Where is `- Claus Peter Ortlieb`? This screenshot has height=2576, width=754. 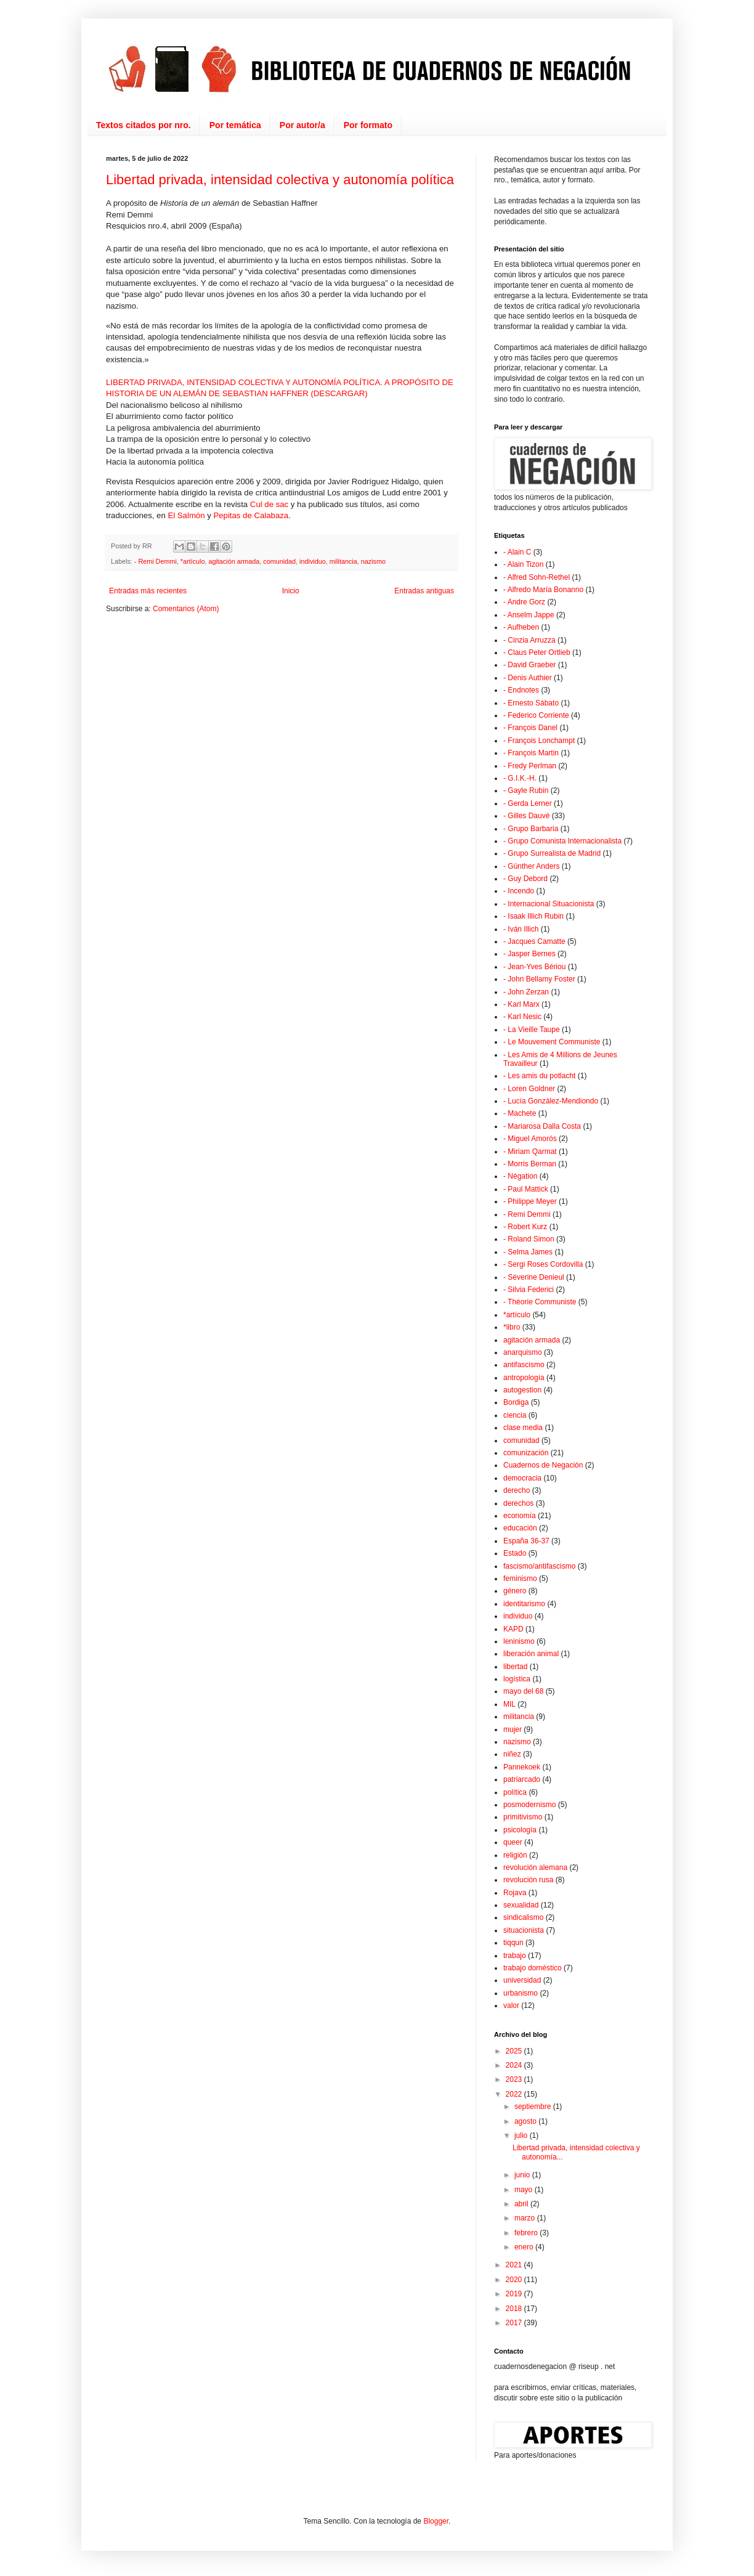
- Claus Peter Ortlieb is located at coordinates (536, 652).